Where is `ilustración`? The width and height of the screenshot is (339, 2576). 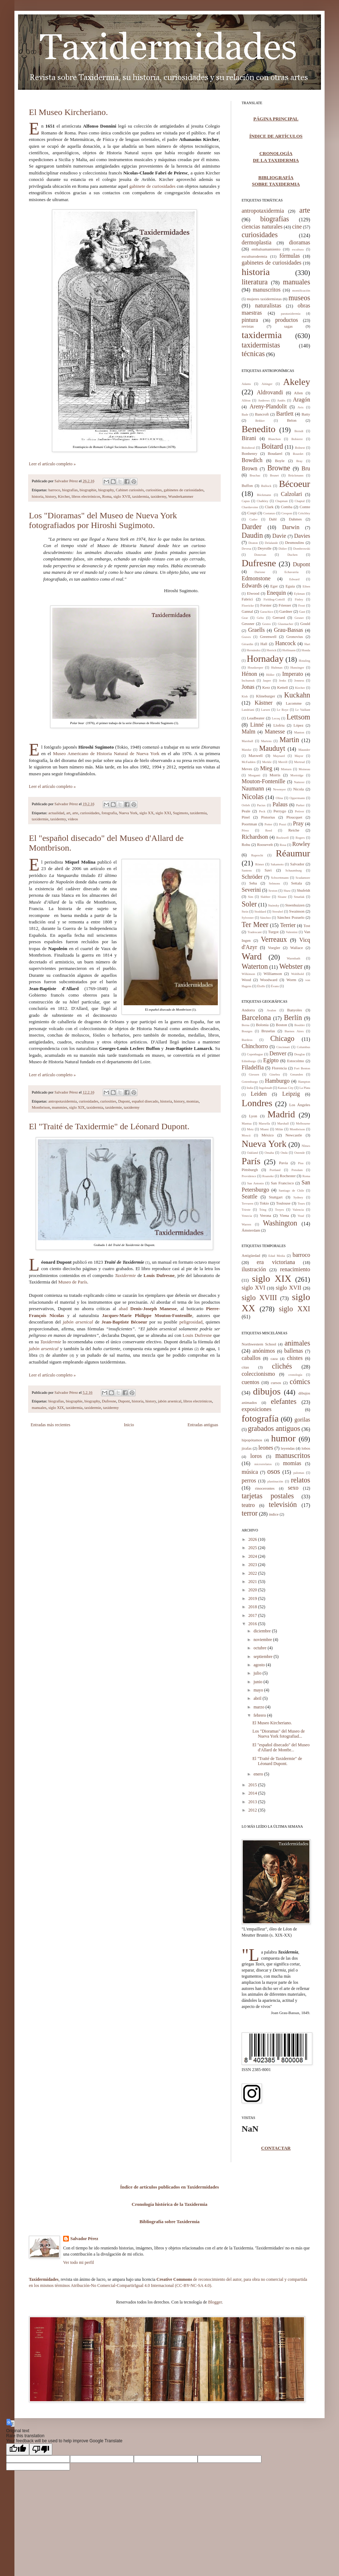 ilustración is located at coordinates (254, 1269).